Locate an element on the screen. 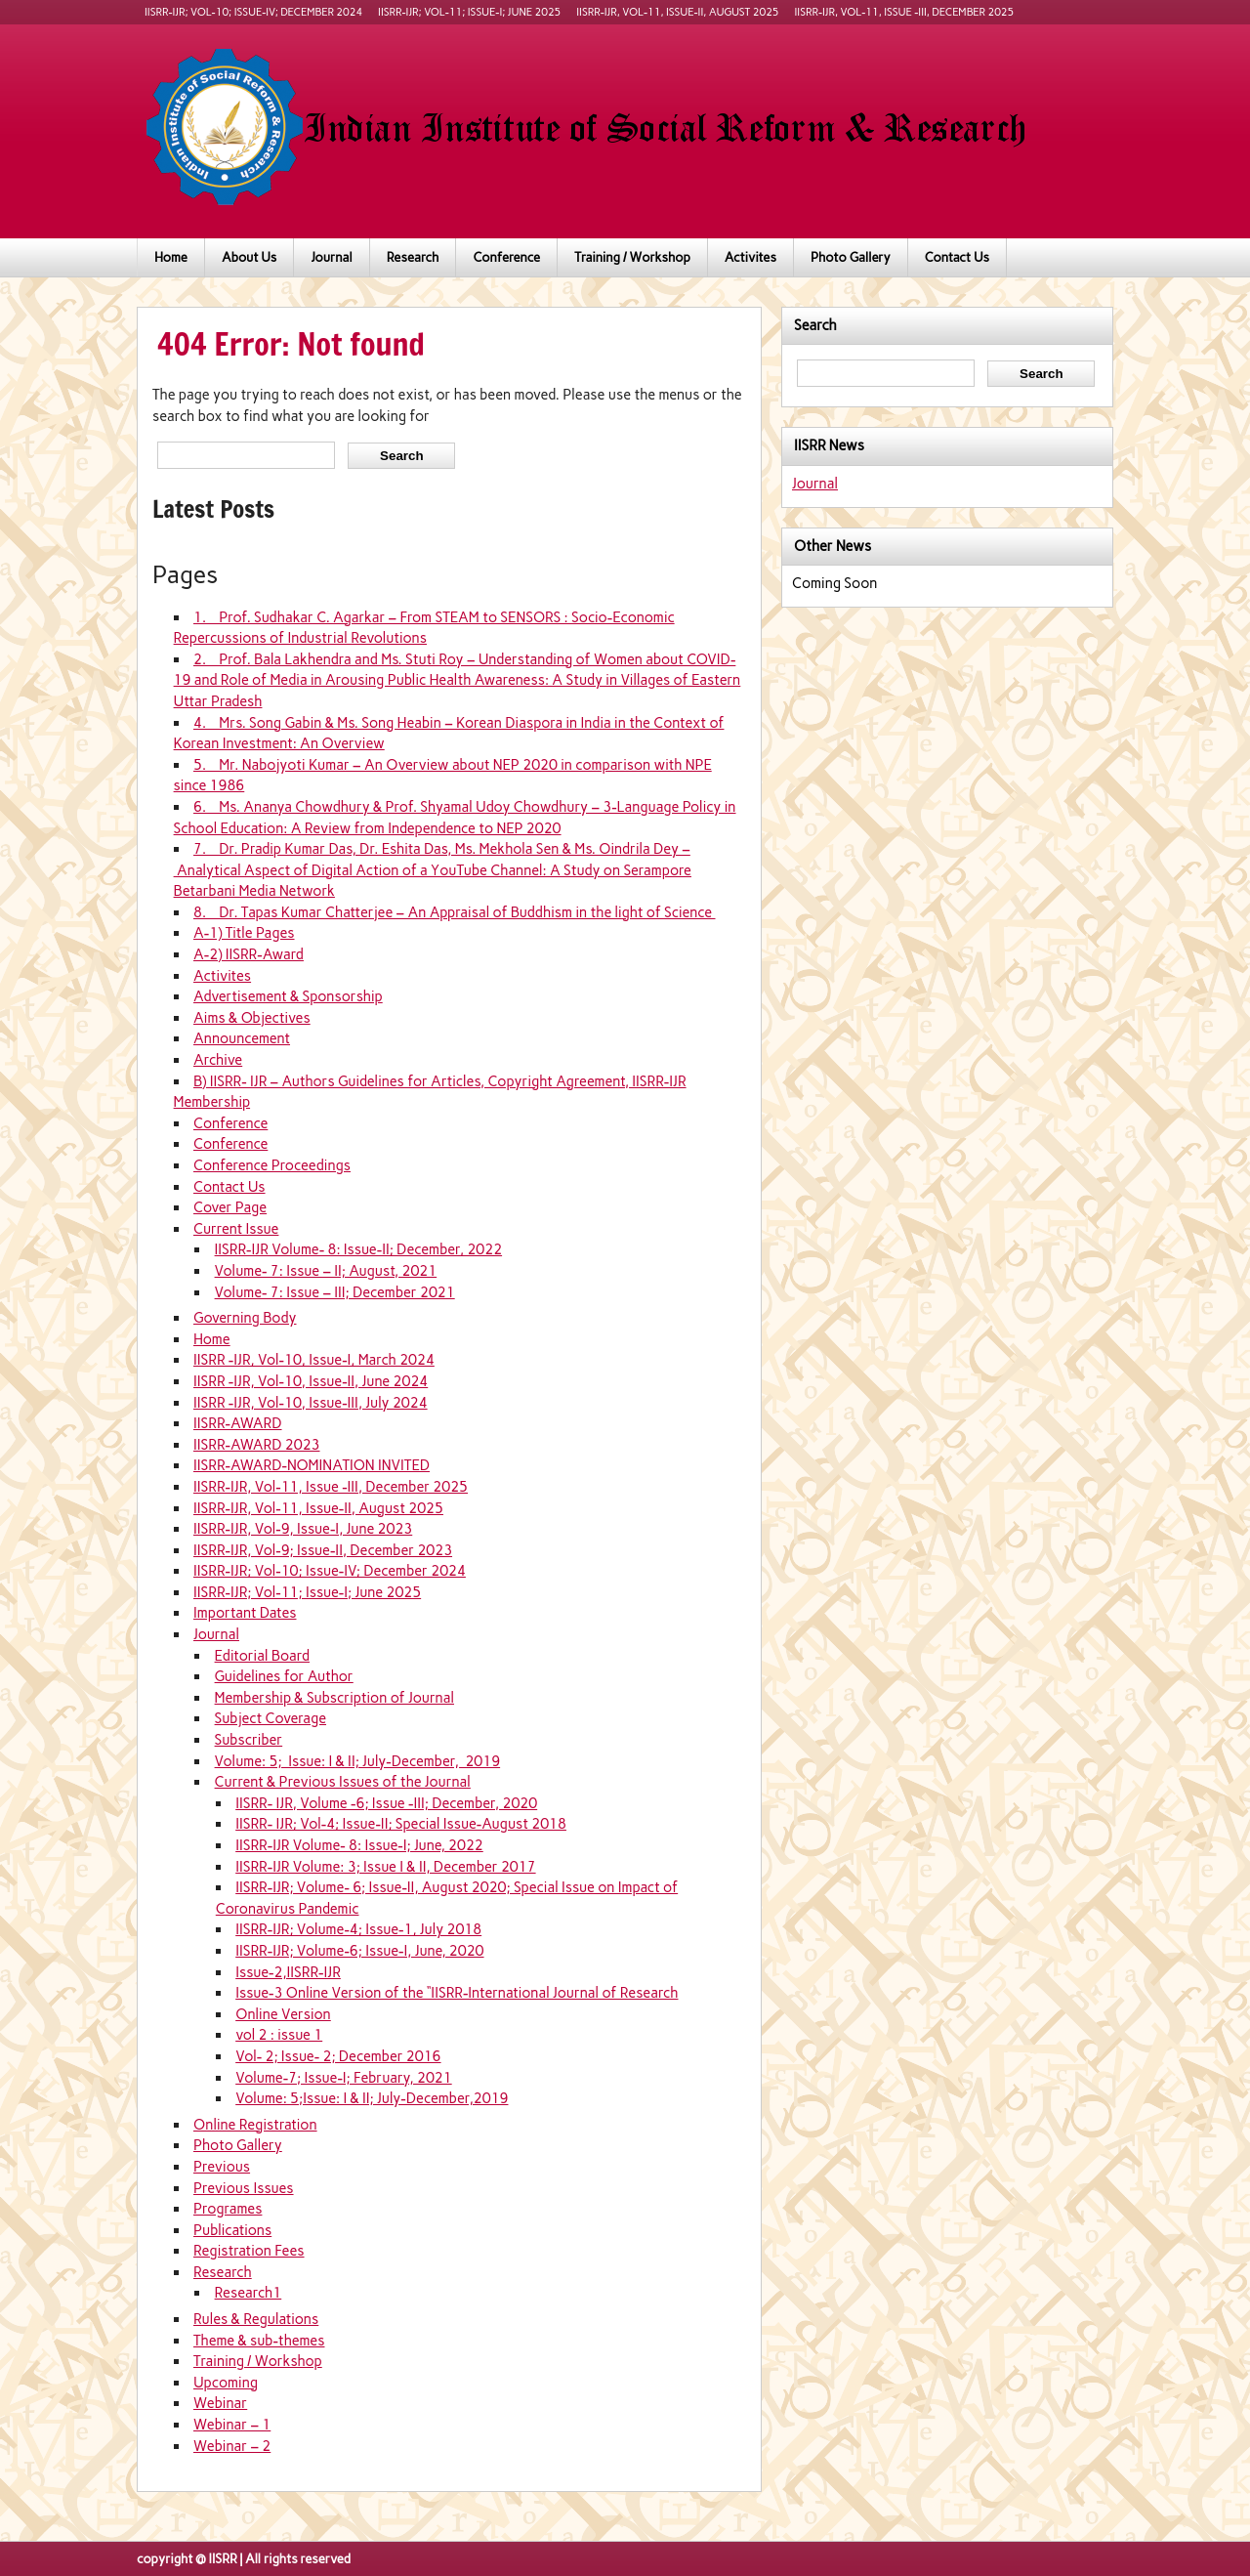  Membership & Subscription of Journal is located at coordinates (334, 1698).